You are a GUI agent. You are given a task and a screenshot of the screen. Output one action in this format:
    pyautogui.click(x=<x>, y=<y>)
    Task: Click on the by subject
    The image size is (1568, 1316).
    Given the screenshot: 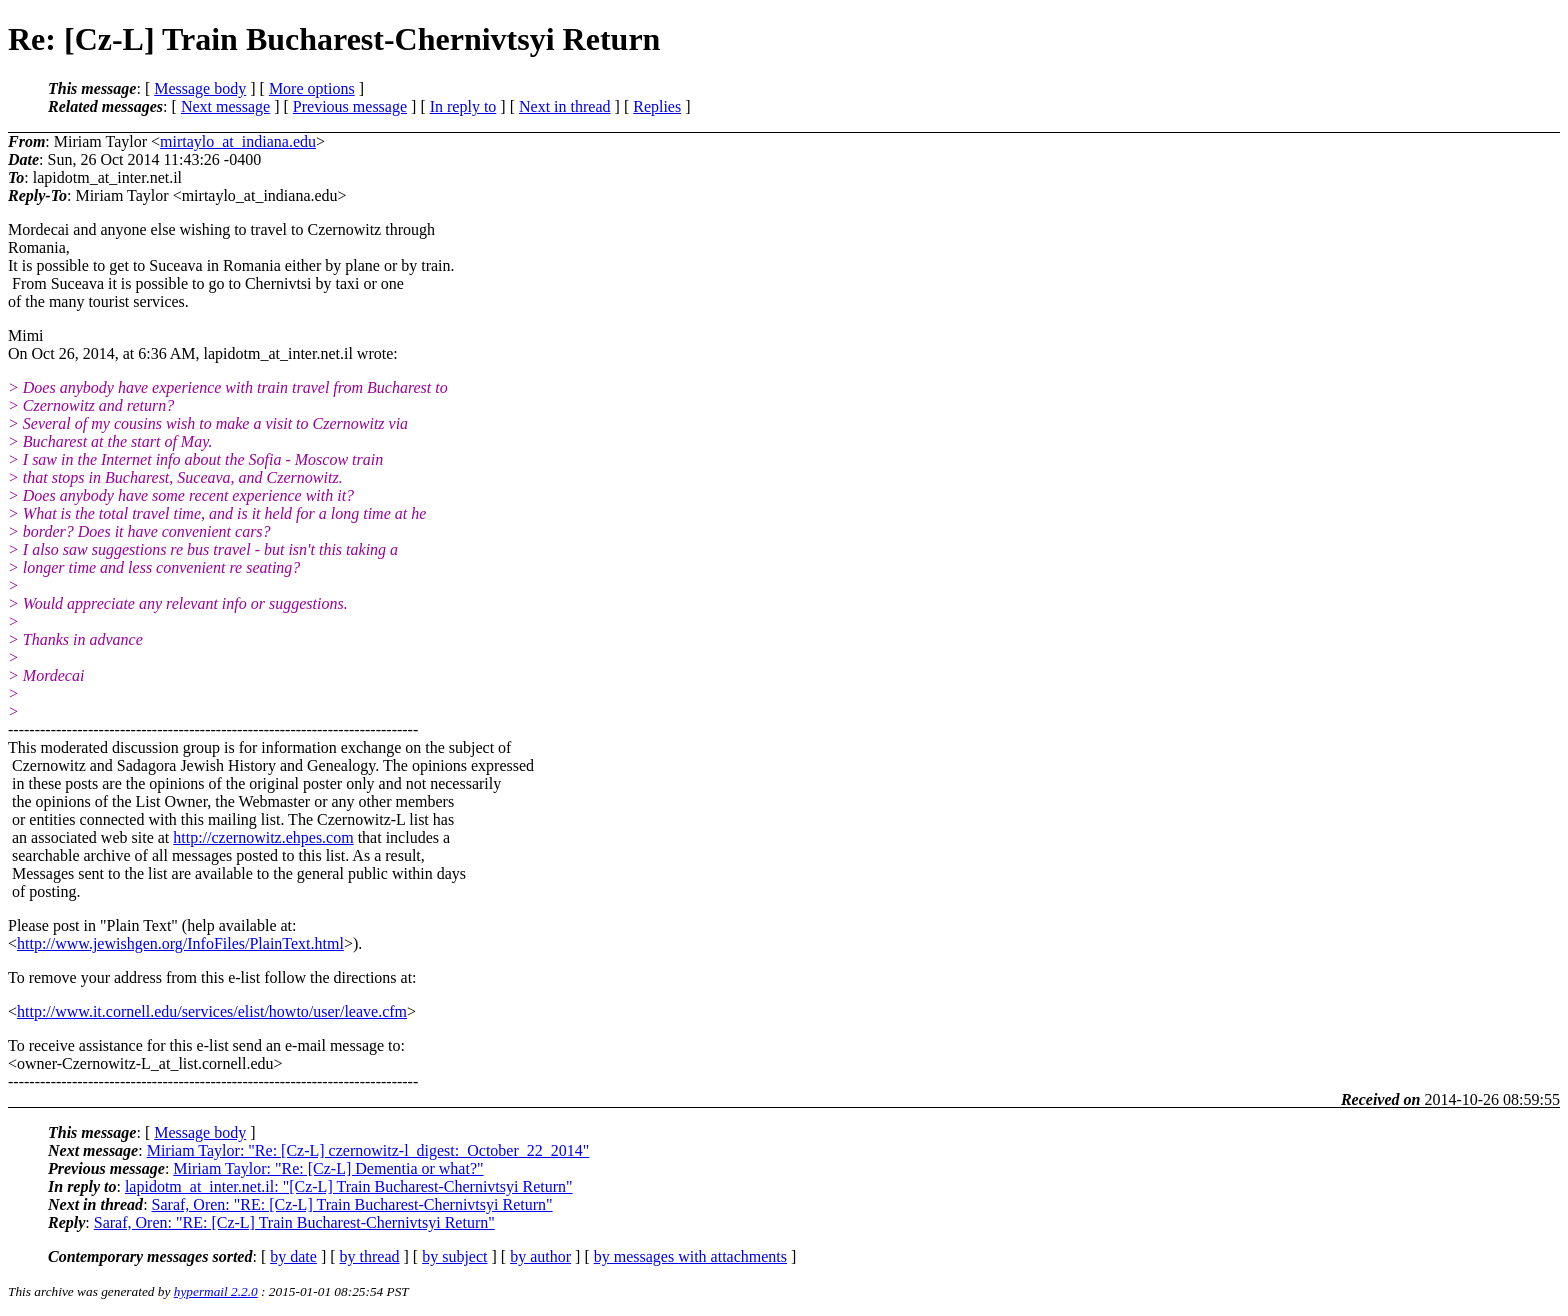 What is the action you would take?
    pyautogui.click(x=454, y=1256)
    